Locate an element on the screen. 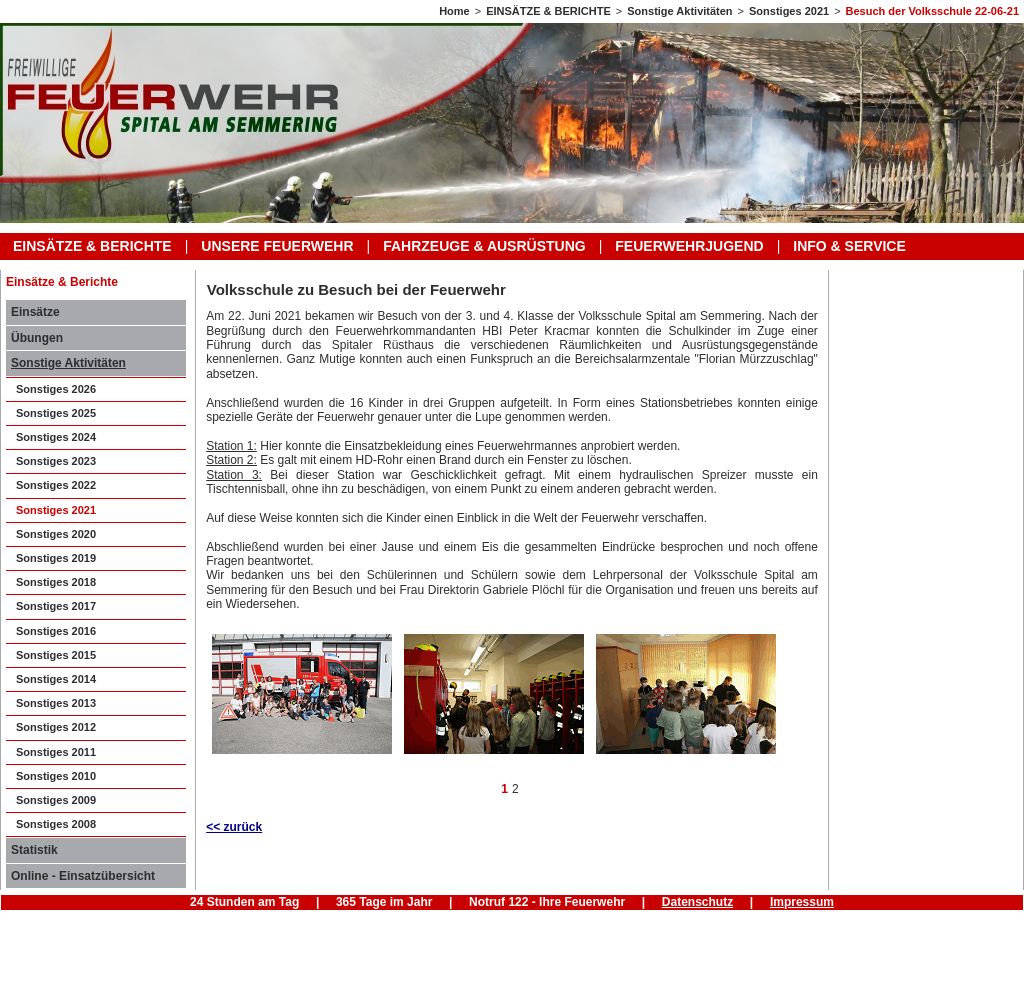 This screenshot has width=1024, height=995. << zurück is located at coordinates (234, 827).